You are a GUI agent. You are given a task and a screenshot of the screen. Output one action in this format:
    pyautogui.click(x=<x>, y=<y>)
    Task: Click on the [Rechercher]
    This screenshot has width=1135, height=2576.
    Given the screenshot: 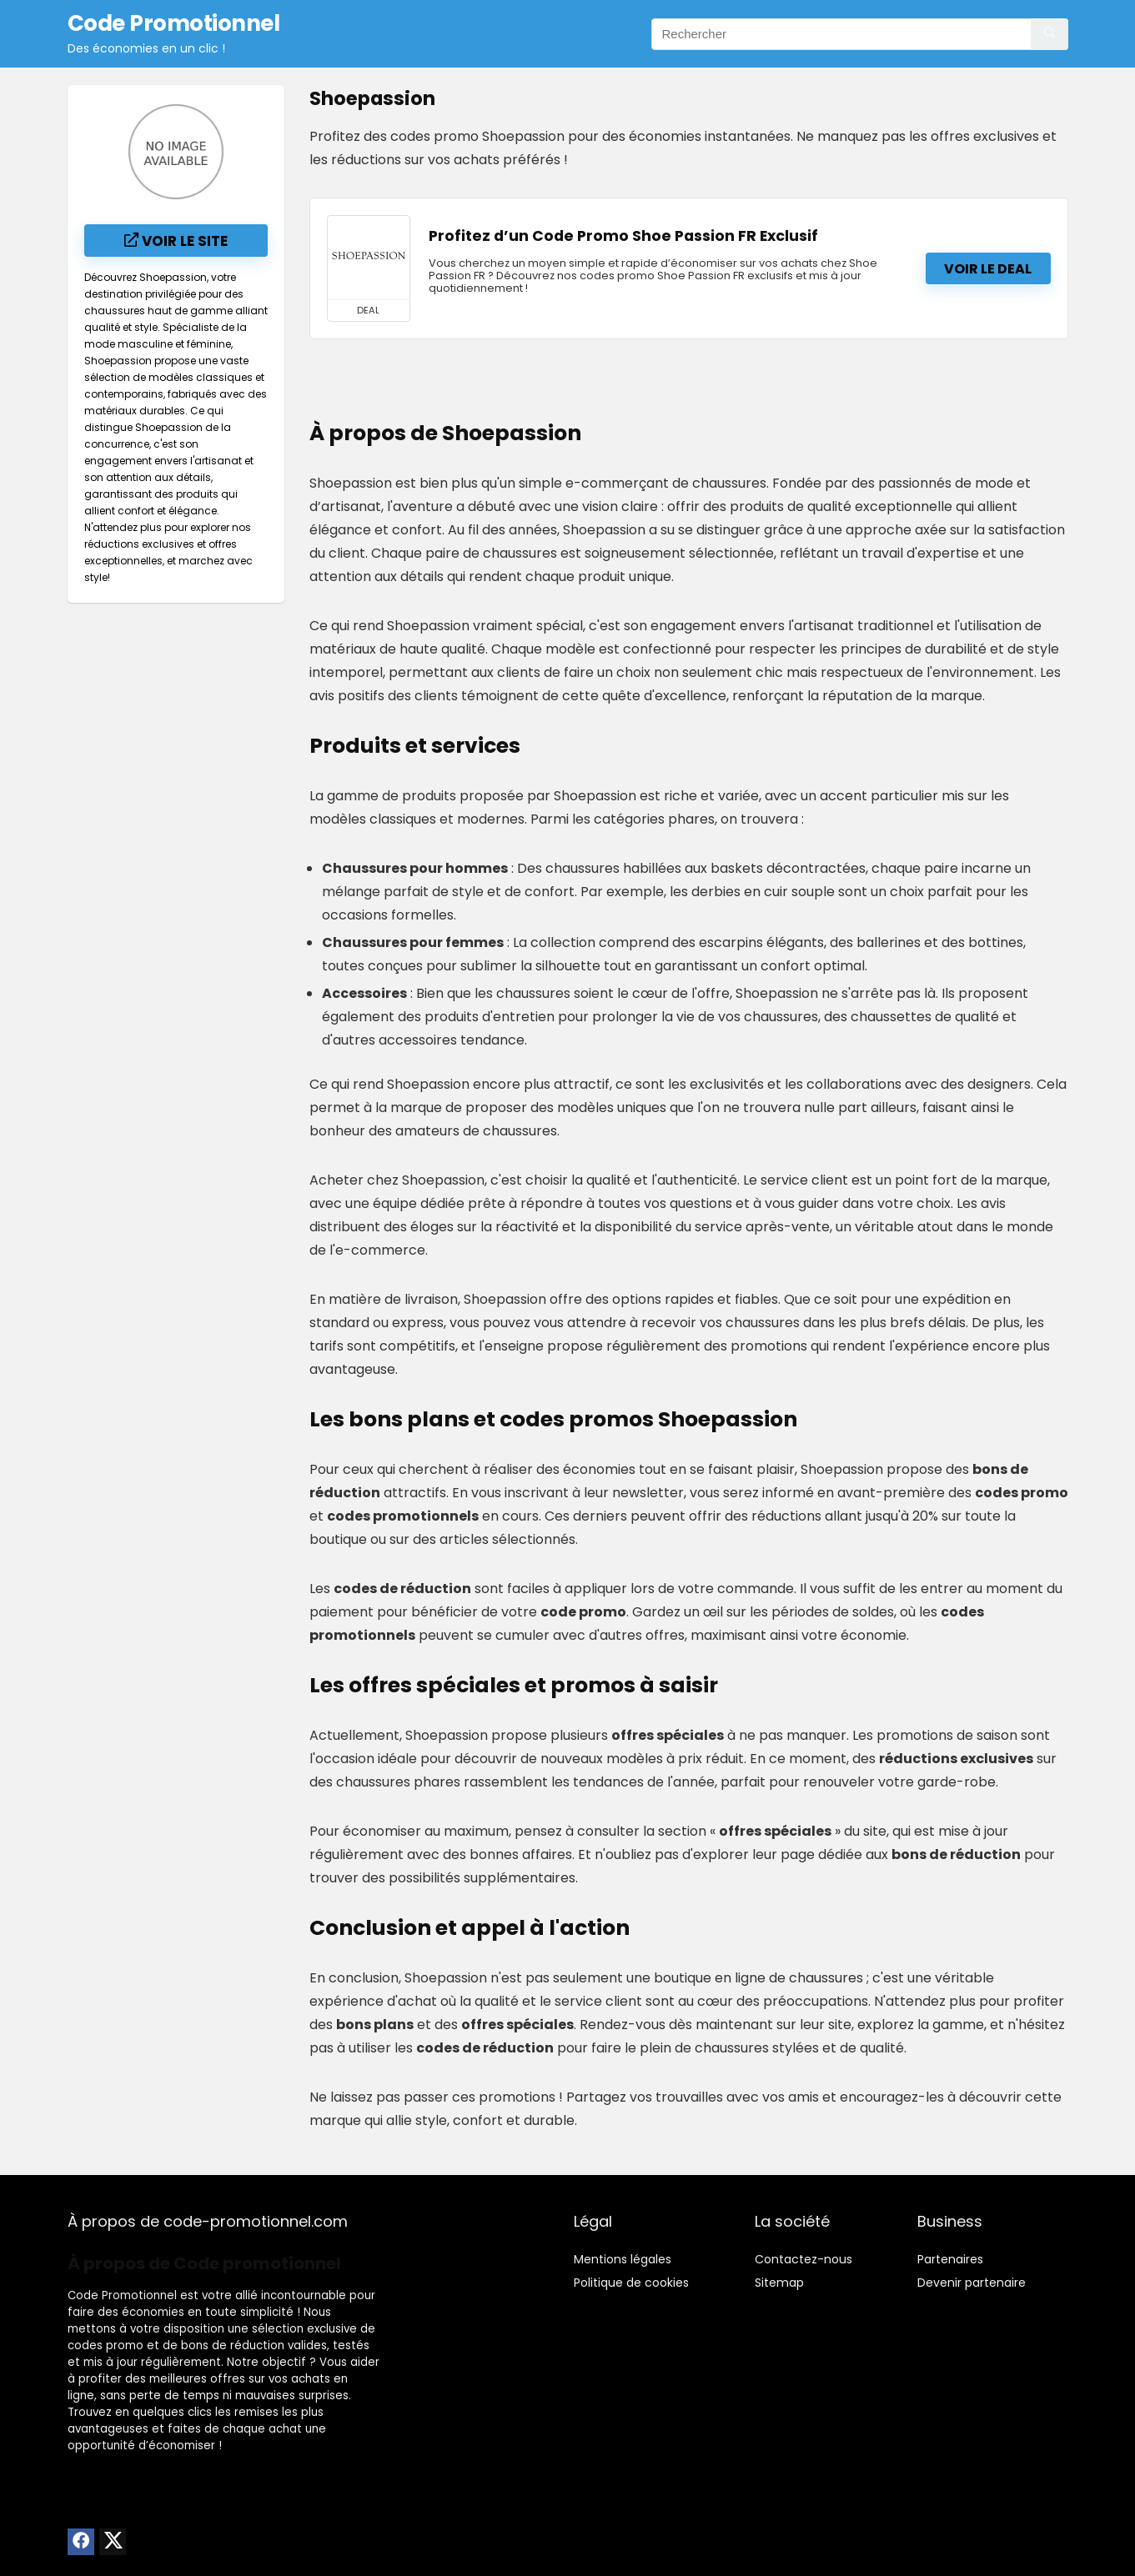 What is the action you would take?
    pyautogui.click(x=1049, y=34)
    